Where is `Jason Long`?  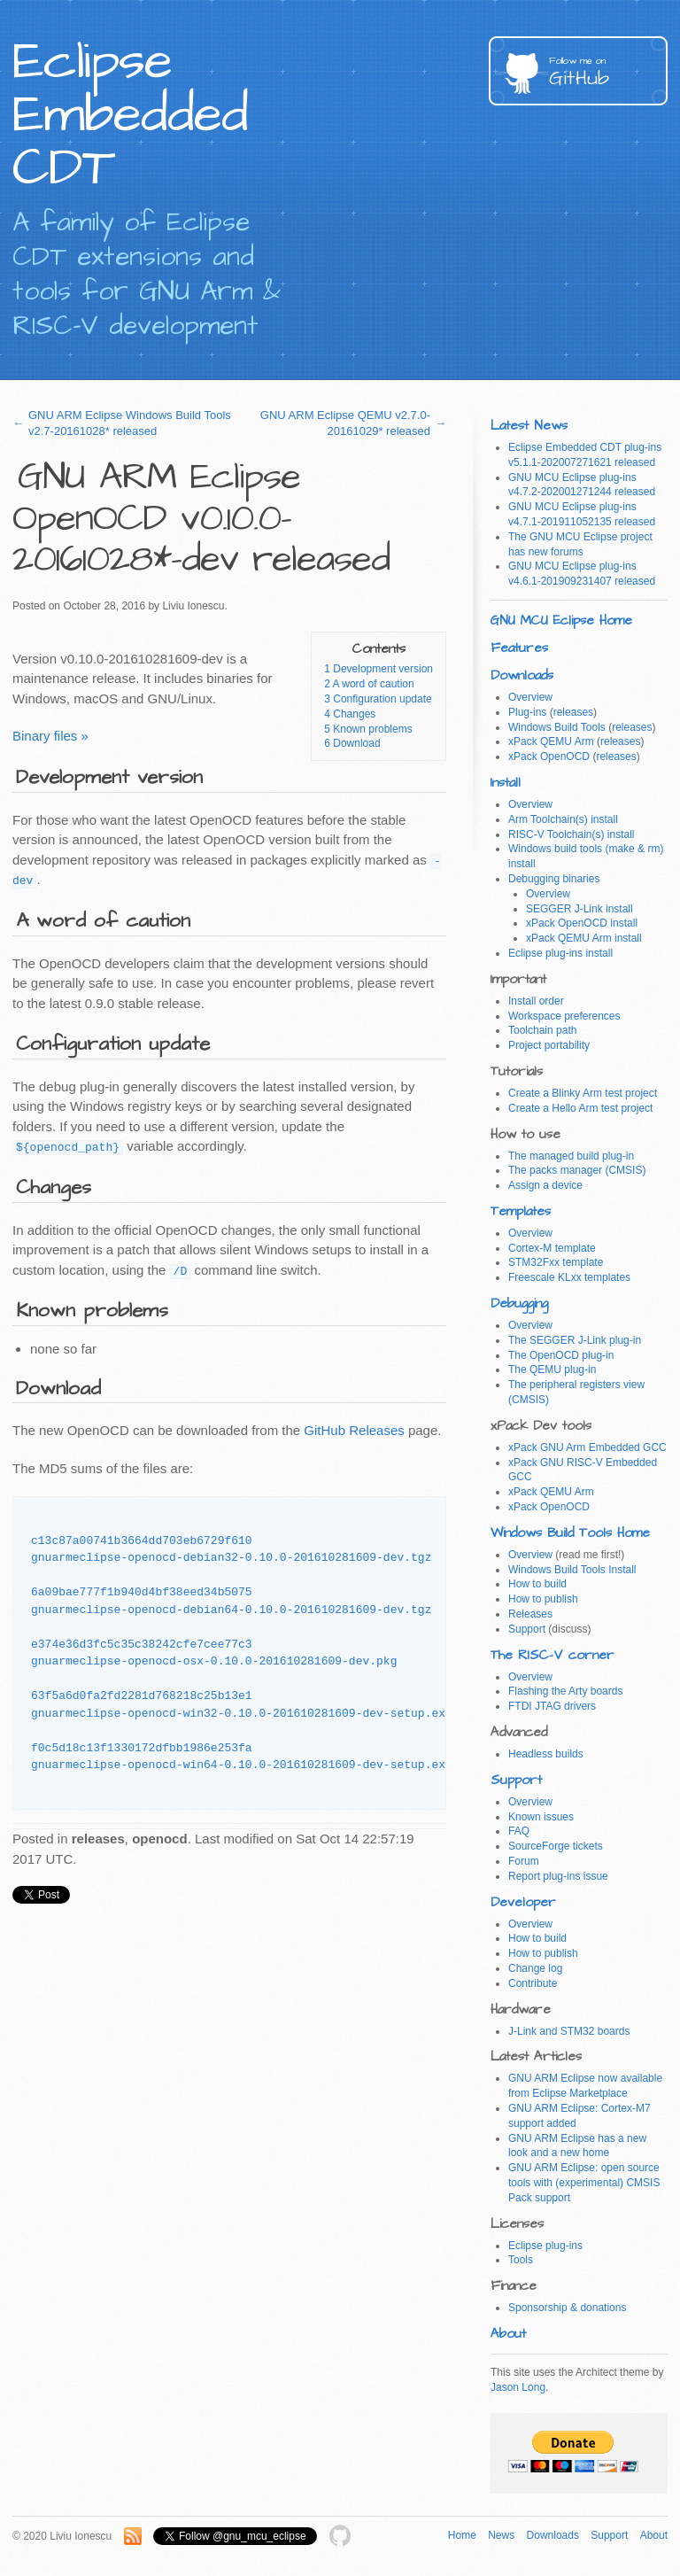 Jason Long is located at coordinates (518, 2387).